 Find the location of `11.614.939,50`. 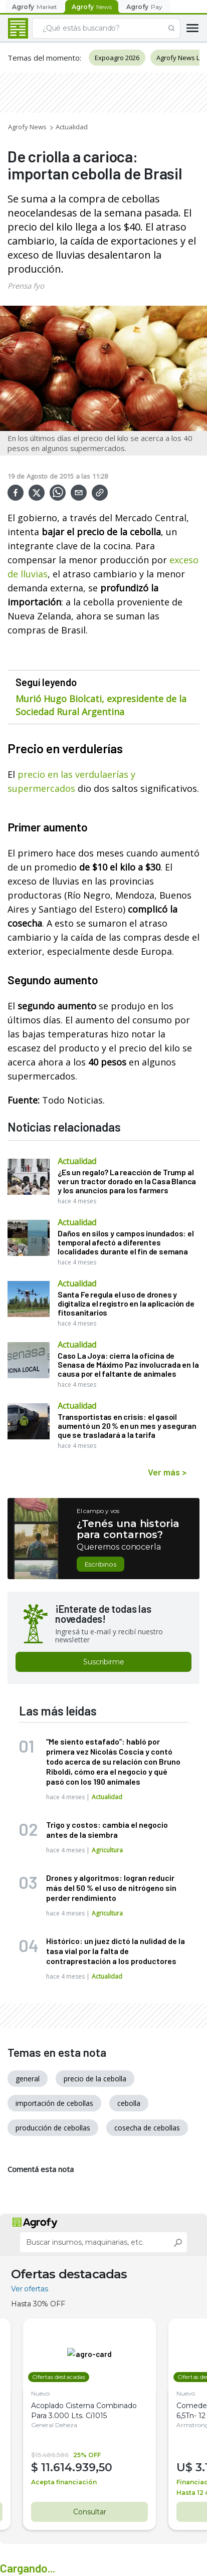

11.614.939,50 is located at coordinates (76, 2467).